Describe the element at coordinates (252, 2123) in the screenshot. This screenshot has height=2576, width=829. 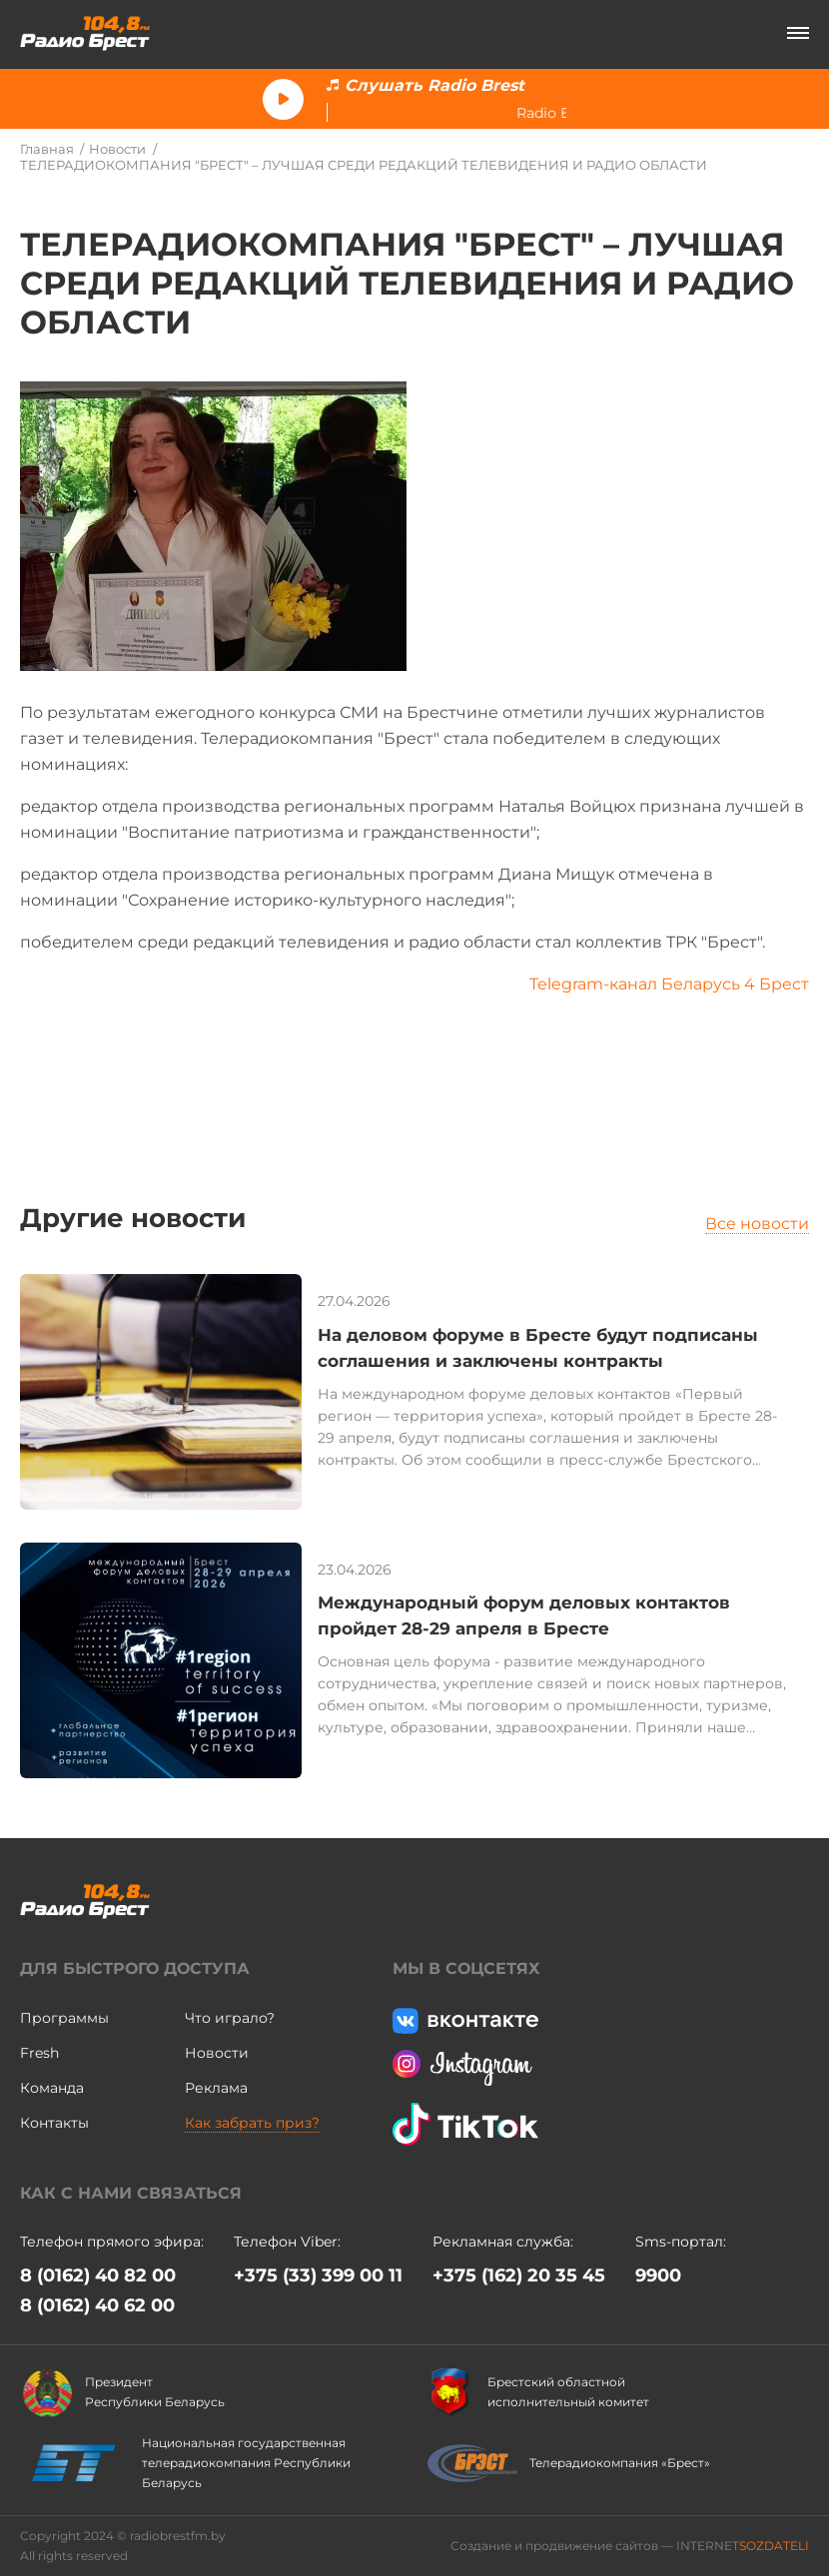
I see `Как забрать приз?` at that location.